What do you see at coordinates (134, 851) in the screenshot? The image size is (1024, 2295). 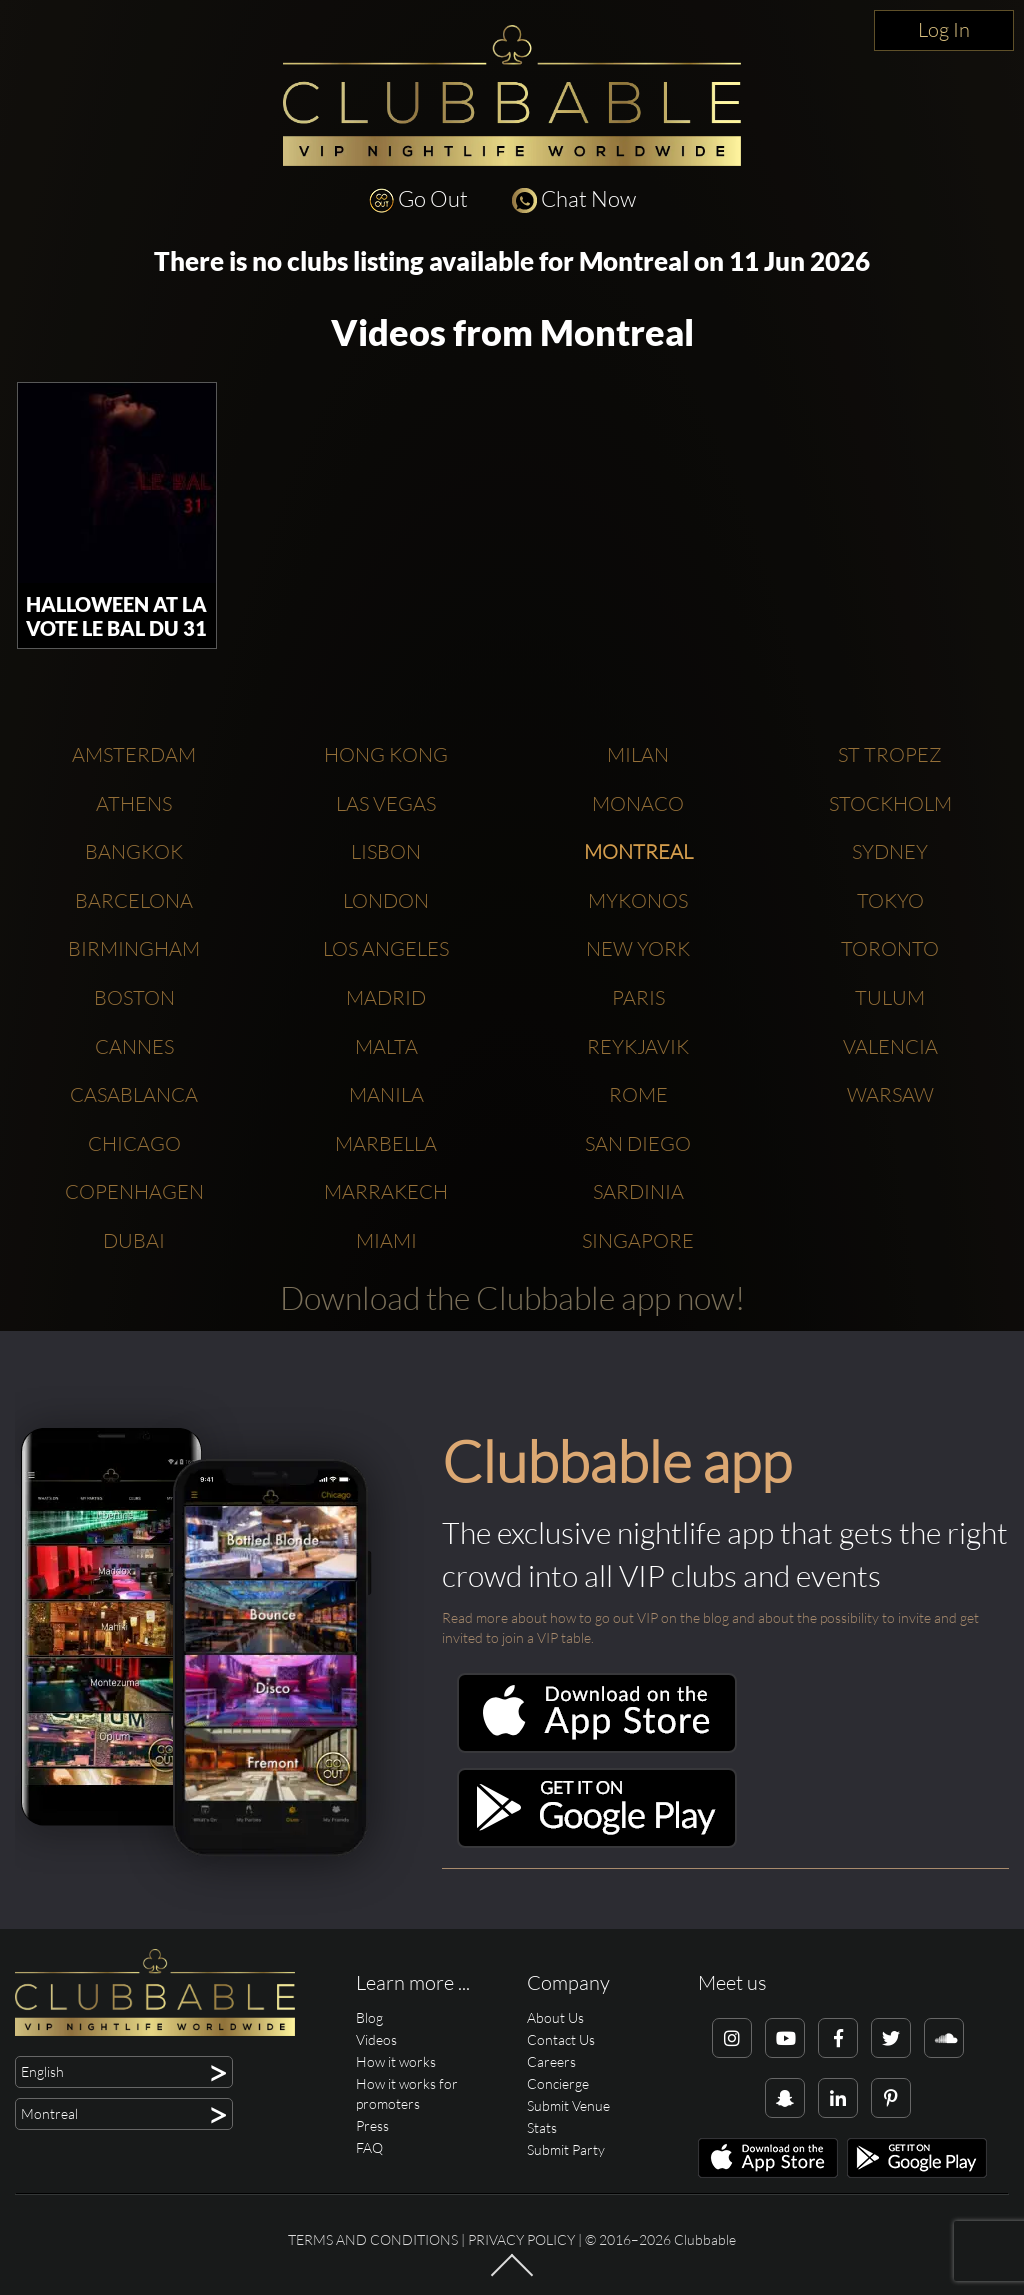 I see `Bangkok` at bounding box center [134, 851].